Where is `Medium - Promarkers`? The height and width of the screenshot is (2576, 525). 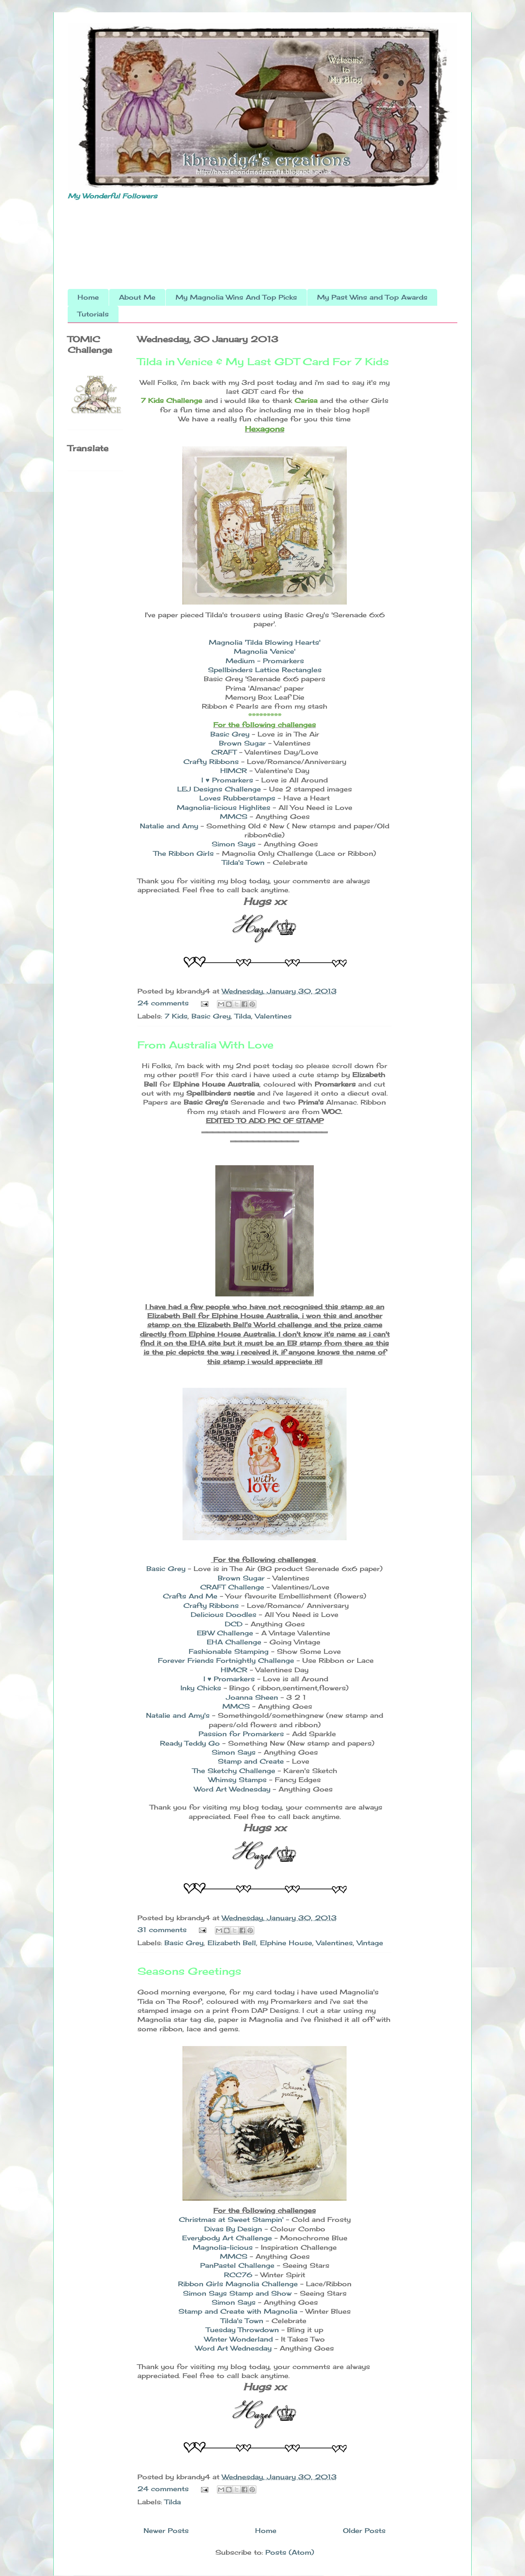 Medium - Promarkers is located at coordinates (265, 661).